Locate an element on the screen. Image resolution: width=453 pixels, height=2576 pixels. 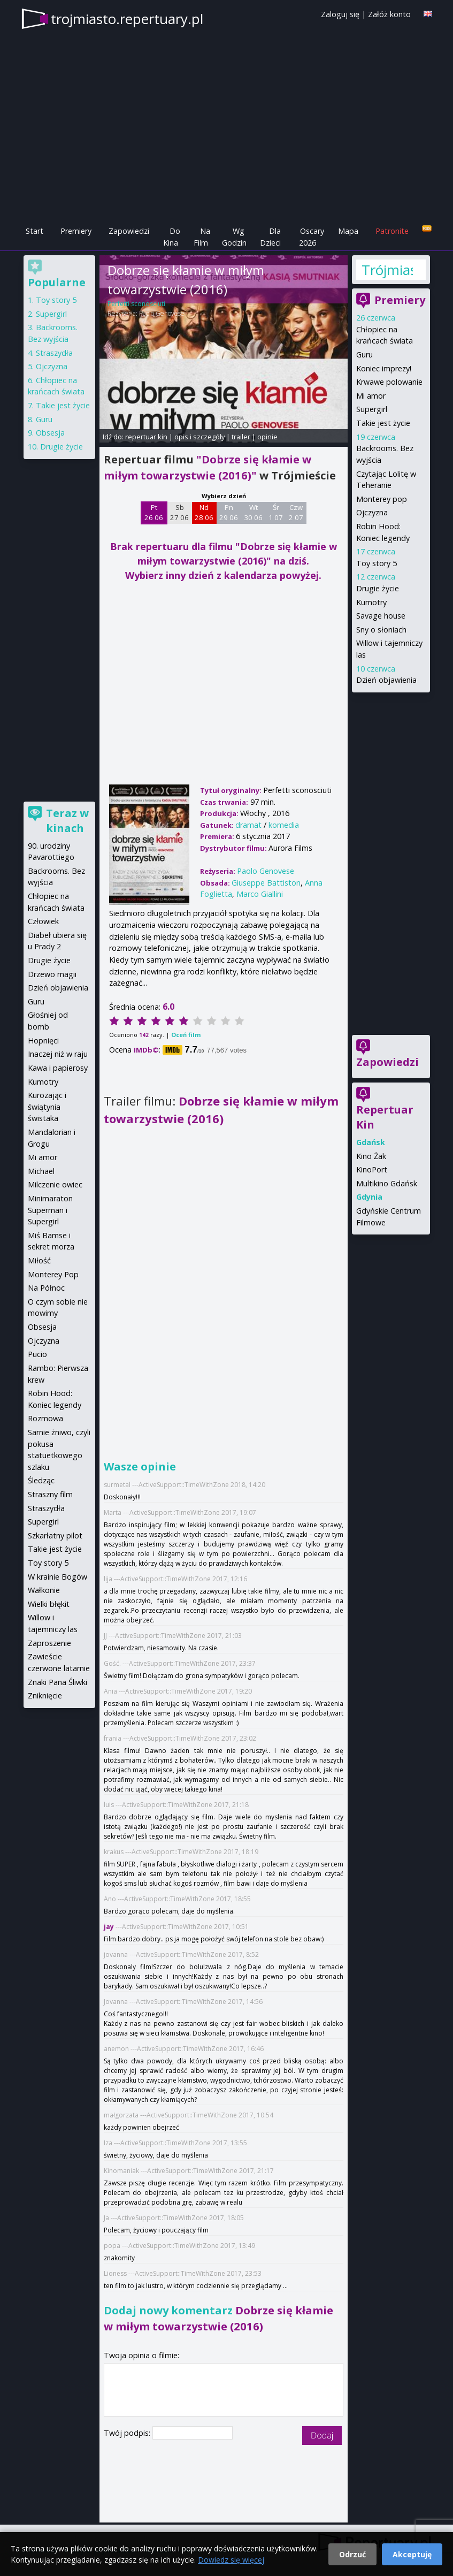
Inaczej niż w raju is located at coordinates (58, 1054).